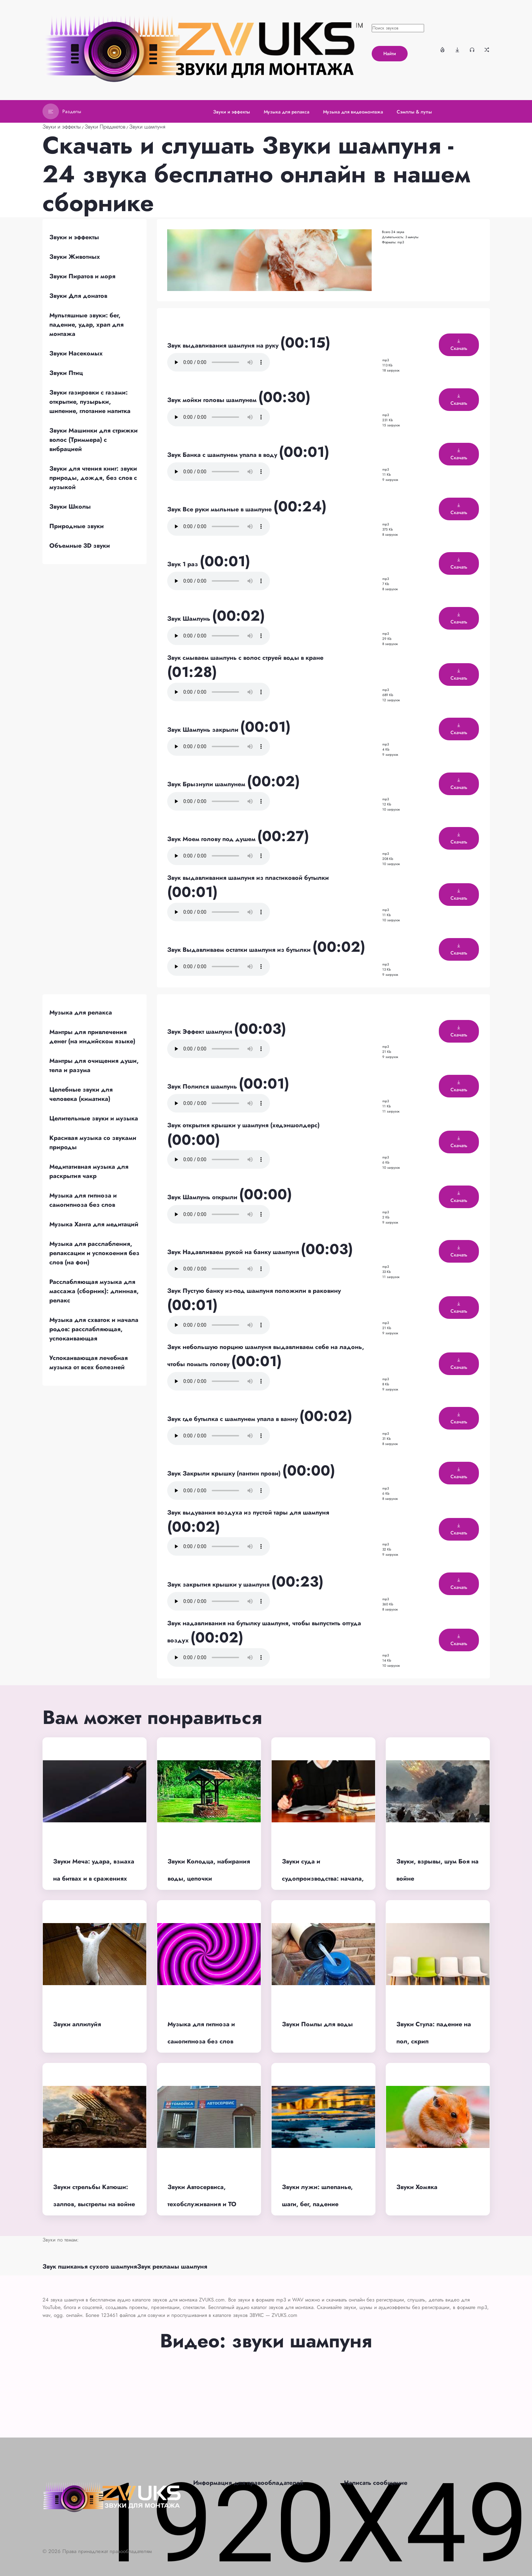  Describe the element at coordinates (220, 509) in the screenshot. I see `Звук Все руки мыльные в шампуне` at that location.